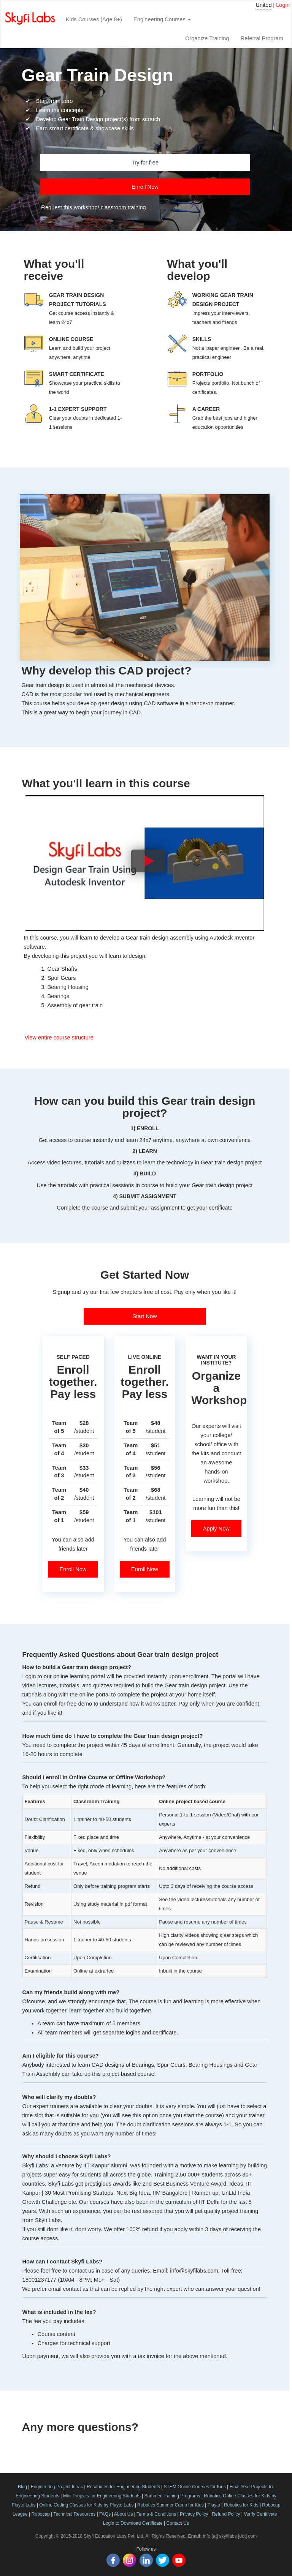 The width and height of the screenshot is (292, 2576). Describe the element at coordinates (105, 2514) in the screenshot. I see `FAQs` at that location.